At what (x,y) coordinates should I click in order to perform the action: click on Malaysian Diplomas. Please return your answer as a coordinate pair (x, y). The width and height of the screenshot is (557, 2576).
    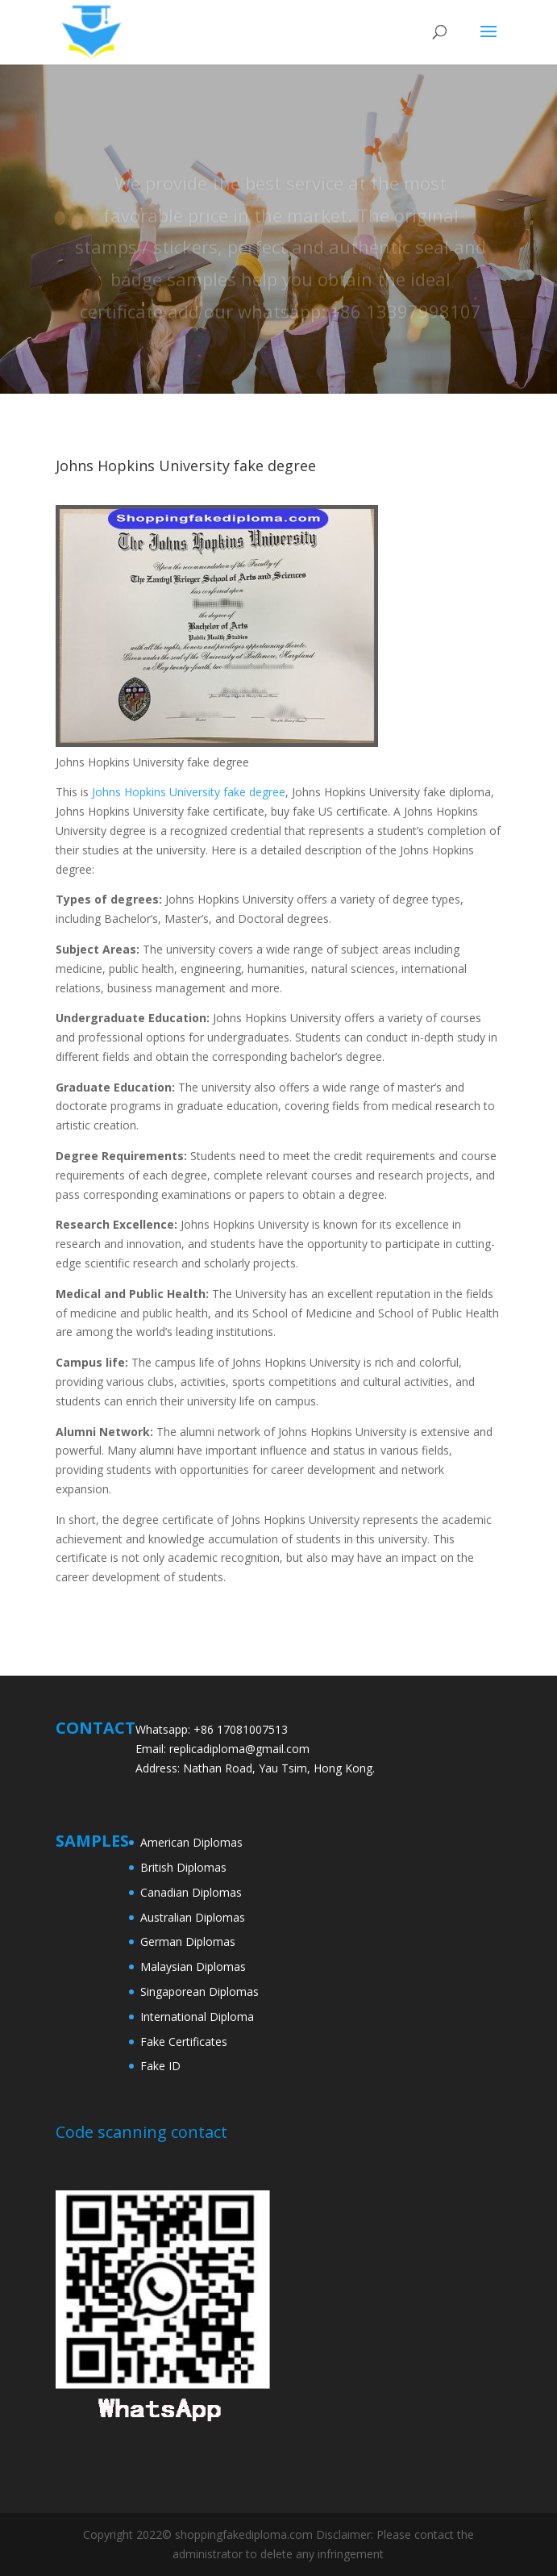
    Looking at the image, I should click on (193, 1966).